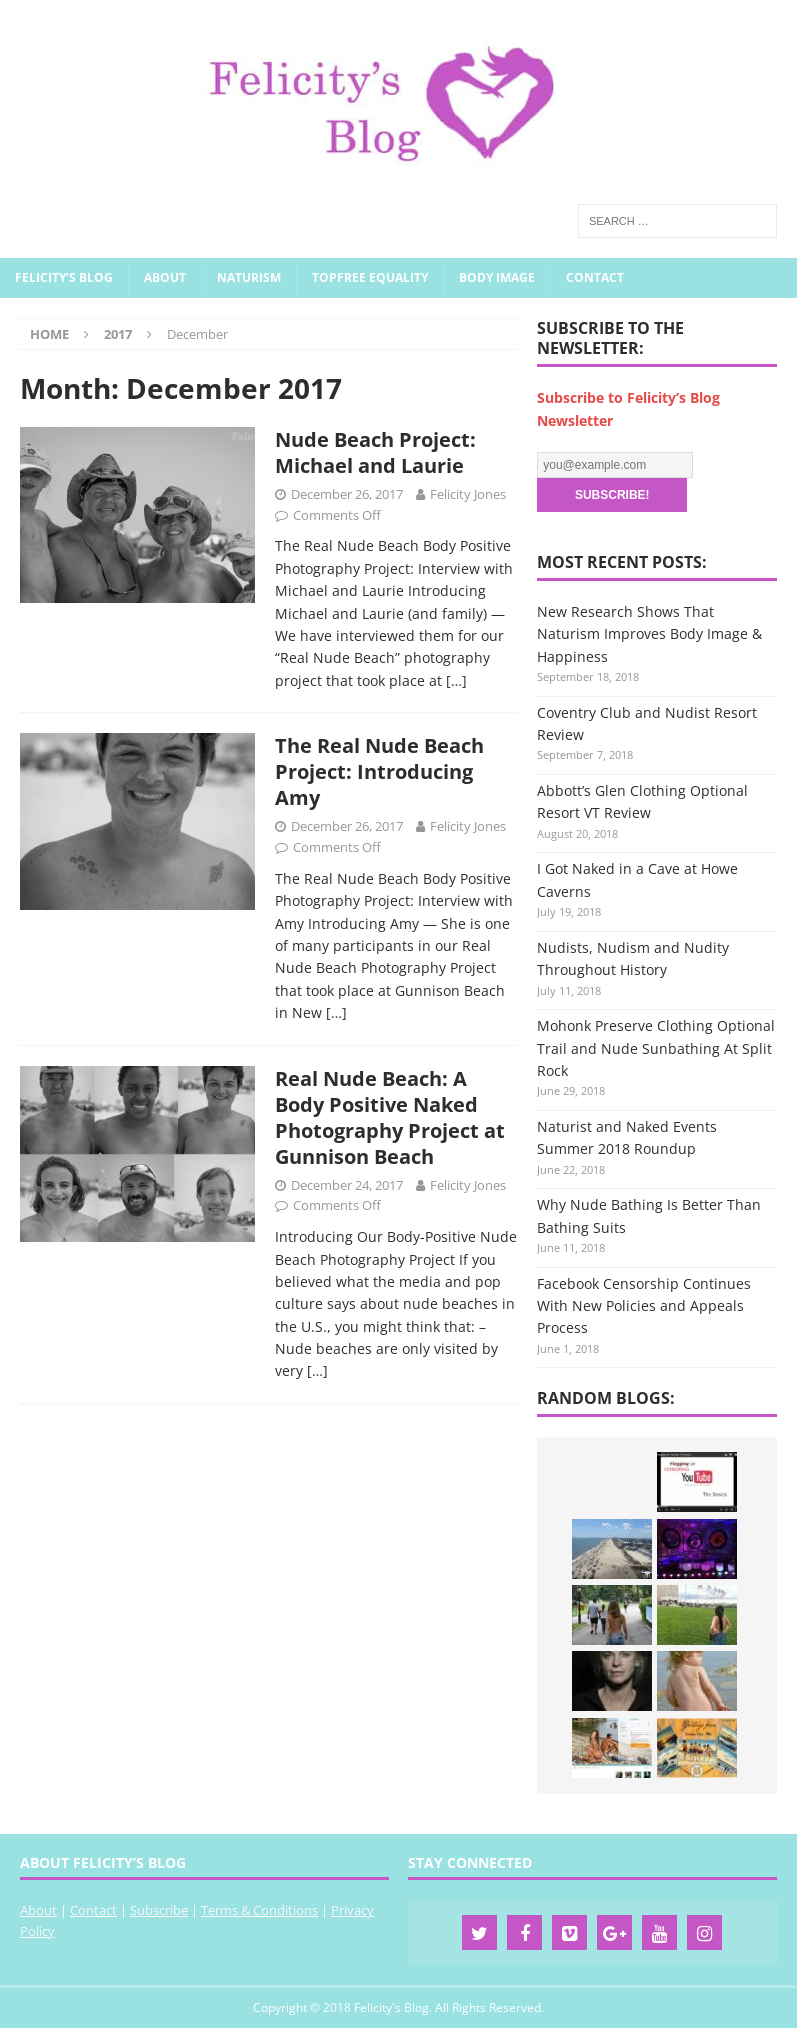  Describe the element at coordinates (390, 1117) in the screenshot. I see `Real Nude Beach: A Body Positive Naked Photography Project at Gunnison Beach` at that location.